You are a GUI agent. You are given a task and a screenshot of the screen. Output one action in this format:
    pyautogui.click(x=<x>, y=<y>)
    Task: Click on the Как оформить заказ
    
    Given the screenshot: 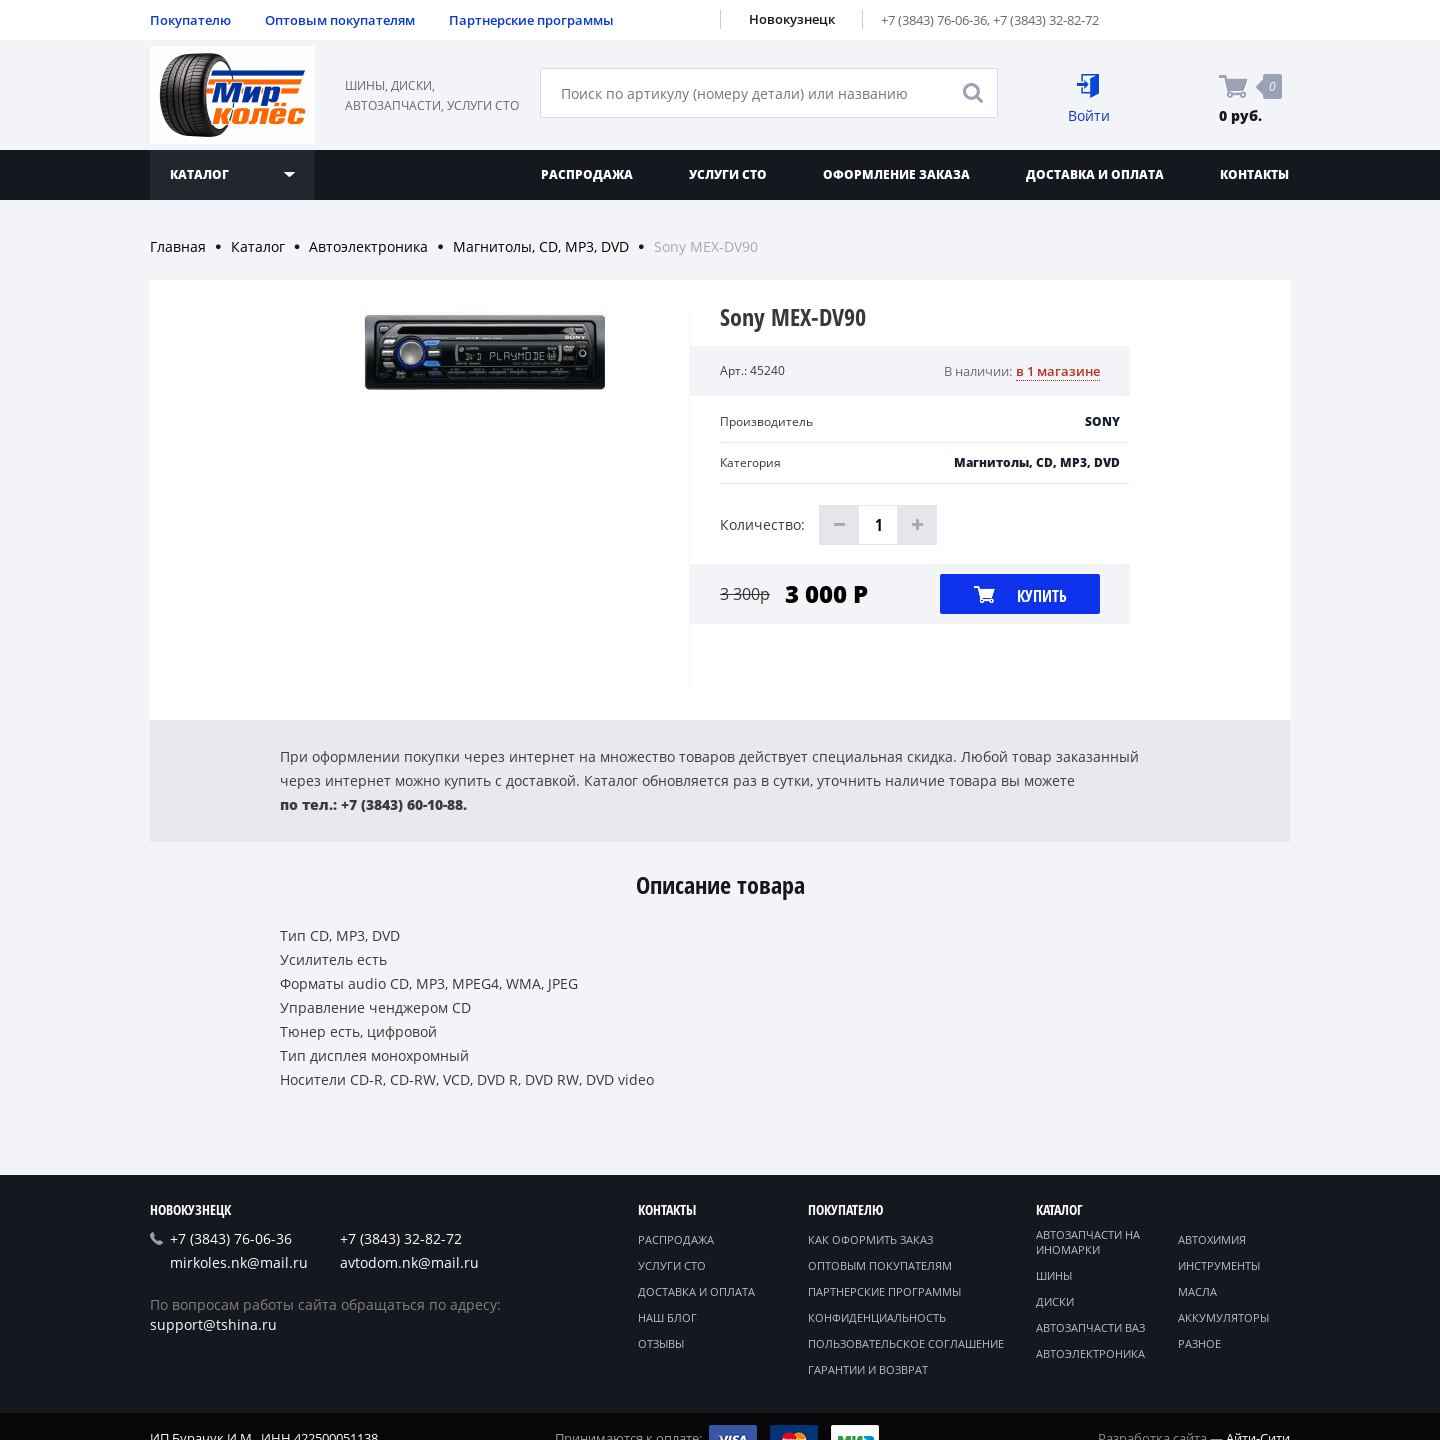 What is the action you would take?
    pyautogui.click(x=870, y=1239)
    